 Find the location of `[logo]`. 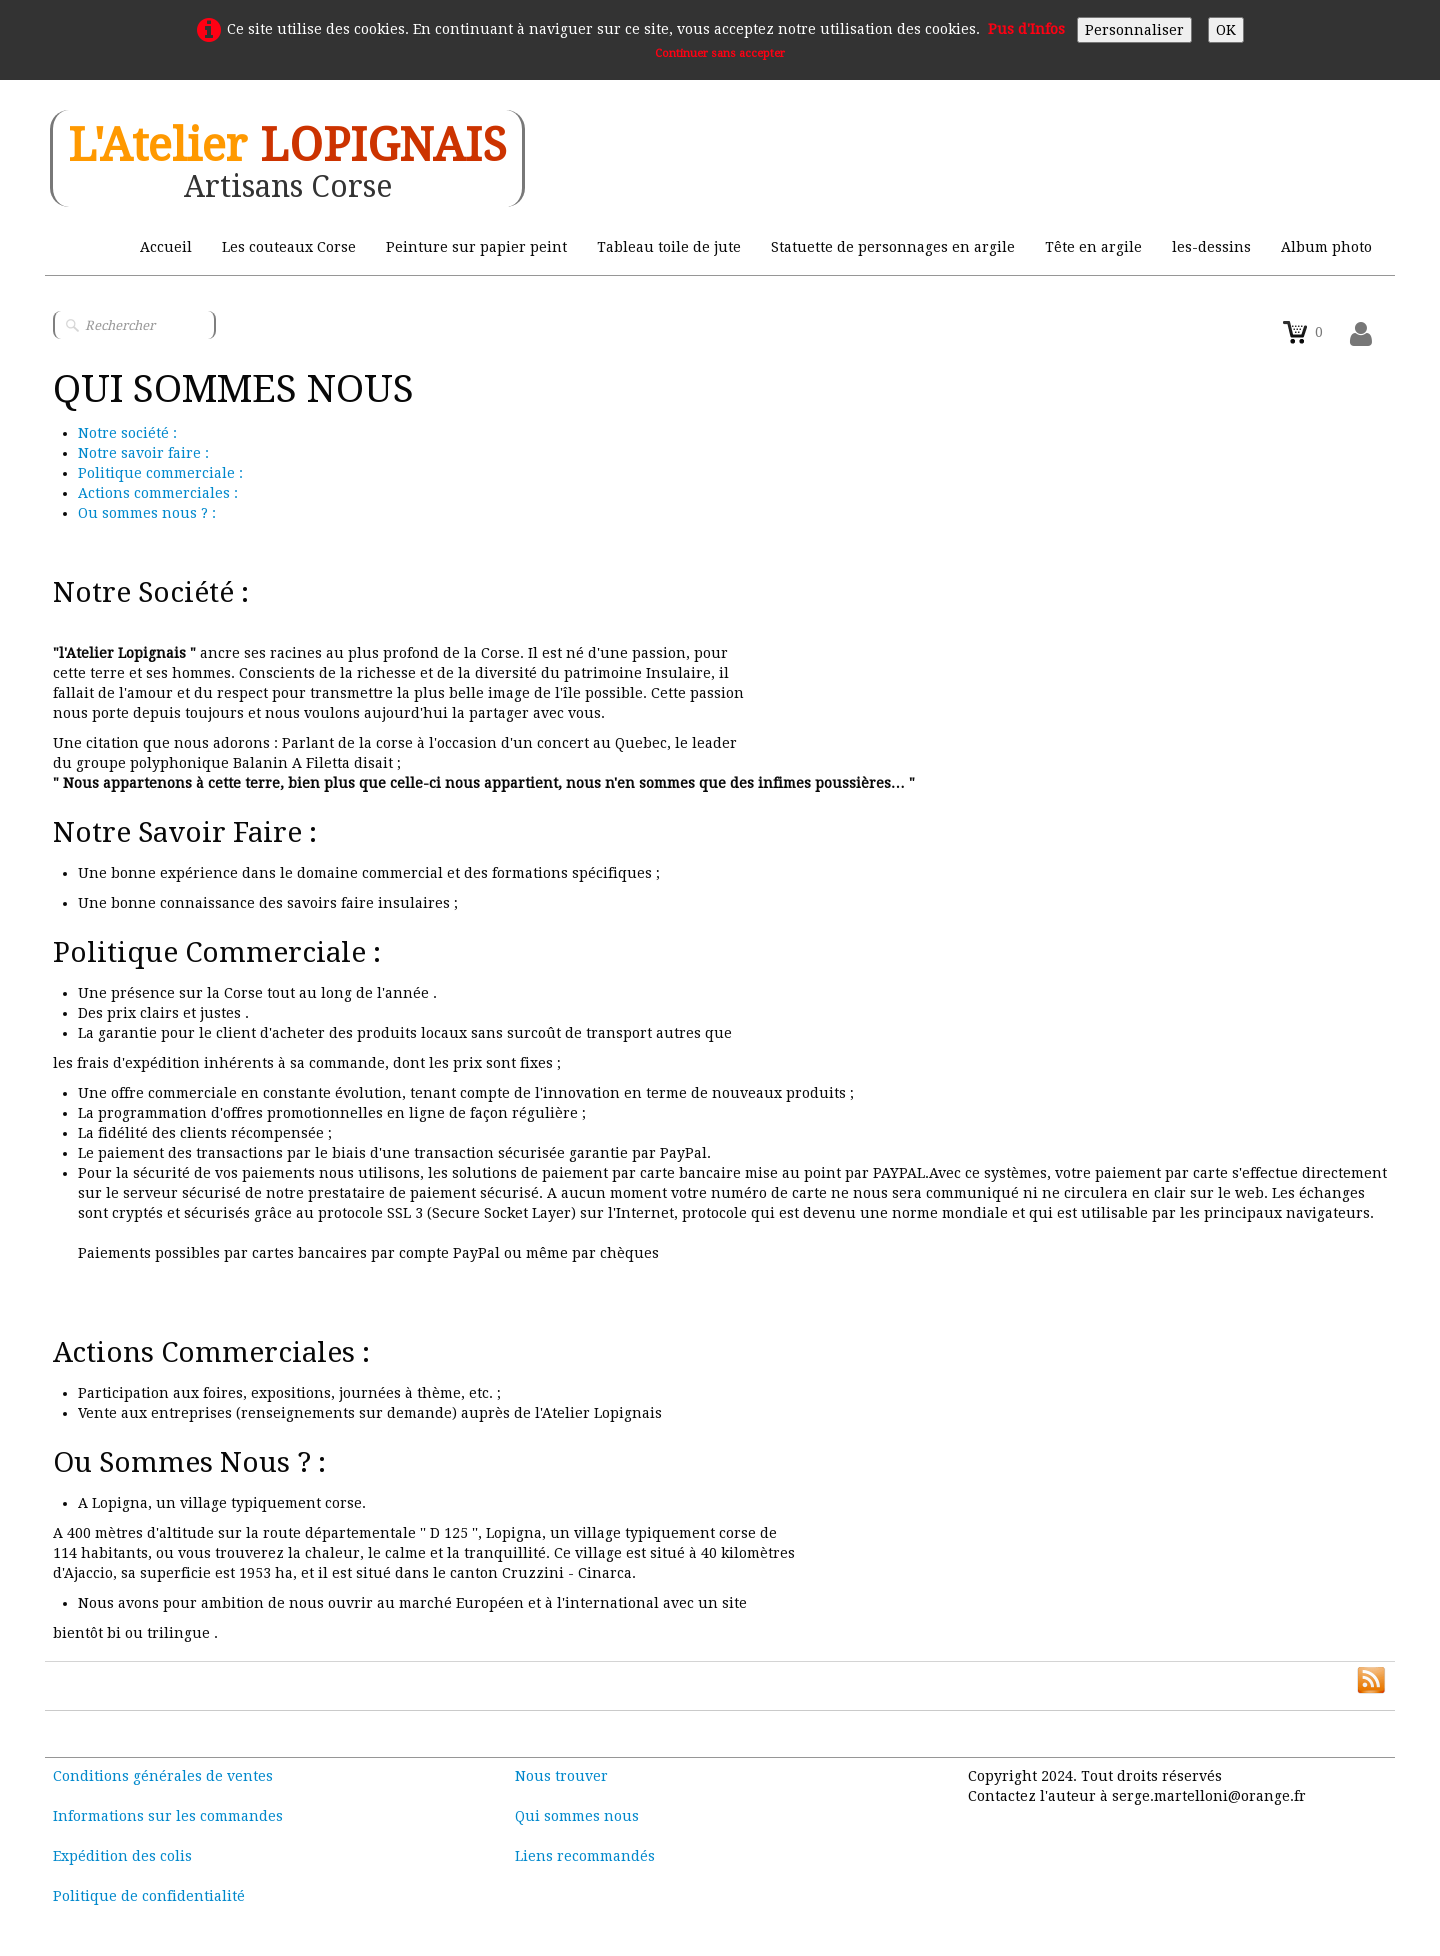

[logo] is located at coordinates (287, 158).